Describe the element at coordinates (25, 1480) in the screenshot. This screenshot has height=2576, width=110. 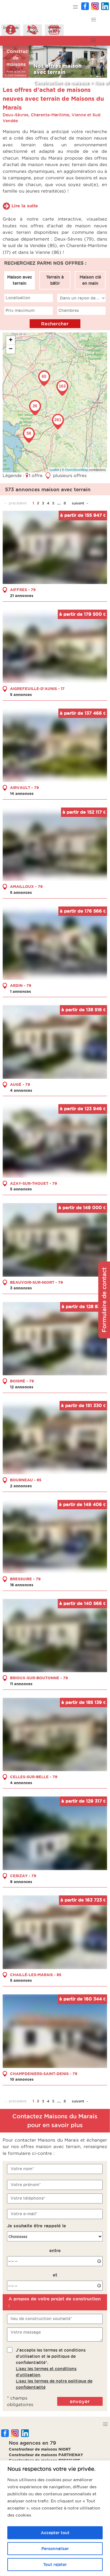
I see `BOURNEAU - 85` at that location.